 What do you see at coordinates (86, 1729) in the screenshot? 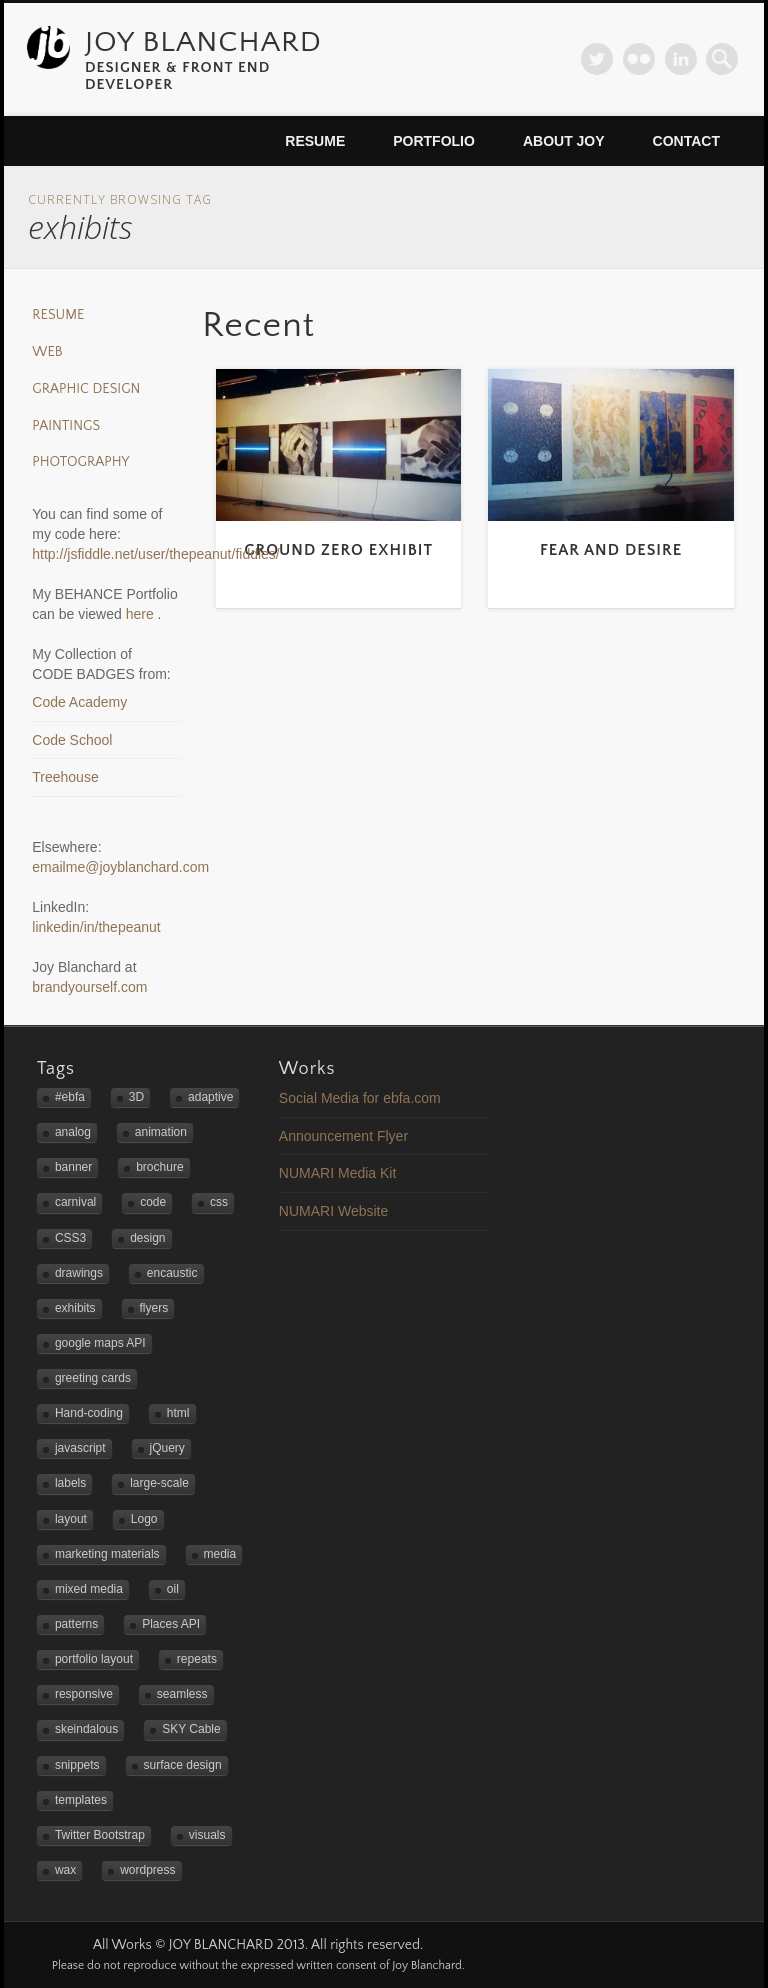
I see `skeindalous [skeindalous (1 item)]` at bounding box center [86, 1729].